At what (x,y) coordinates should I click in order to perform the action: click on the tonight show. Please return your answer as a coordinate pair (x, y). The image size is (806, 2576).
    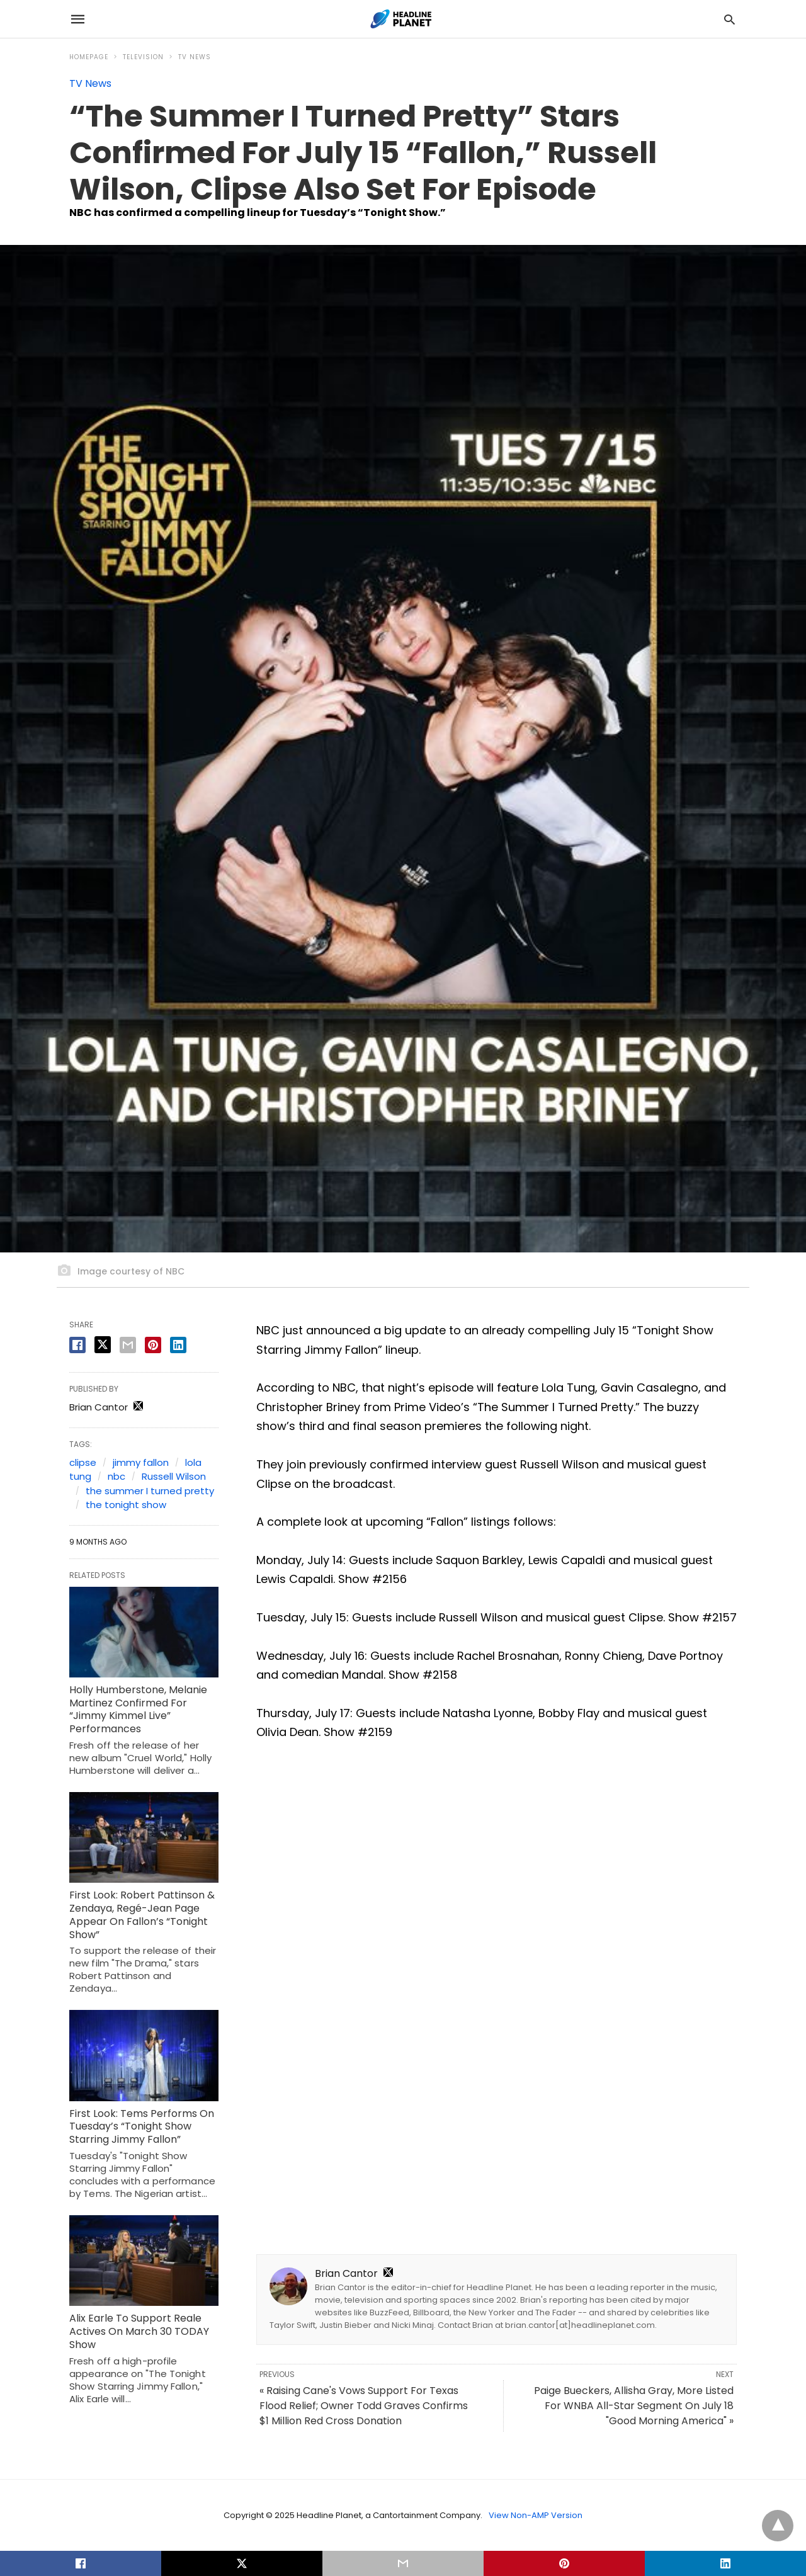
    Looking at the image, I should click on (126, 1504).